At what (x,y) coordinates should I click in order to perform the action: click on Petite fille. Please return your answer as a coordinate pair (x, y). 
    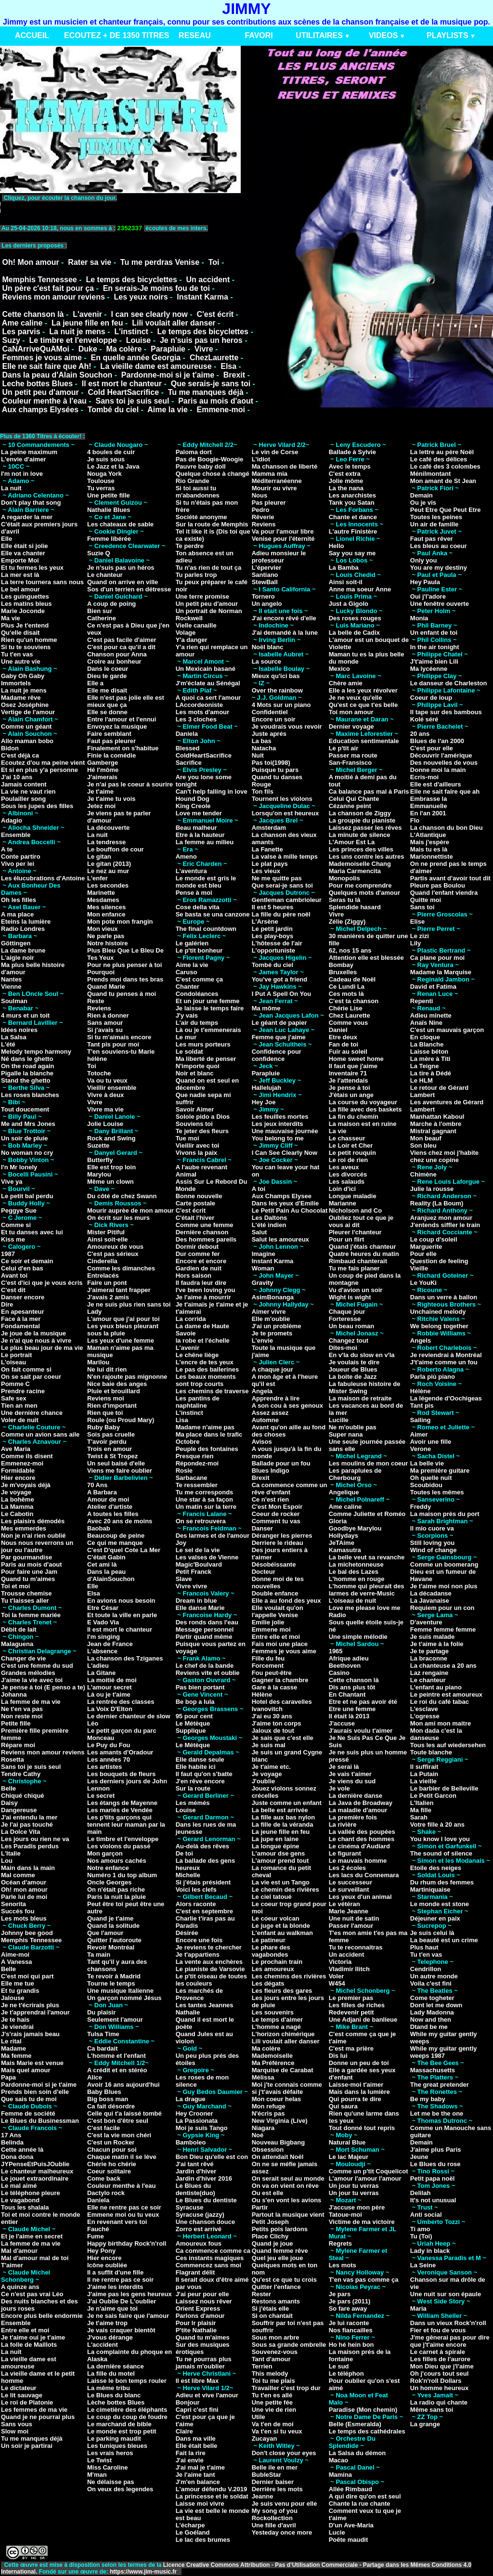
    Looking at the image, I should click on (15, 1723).